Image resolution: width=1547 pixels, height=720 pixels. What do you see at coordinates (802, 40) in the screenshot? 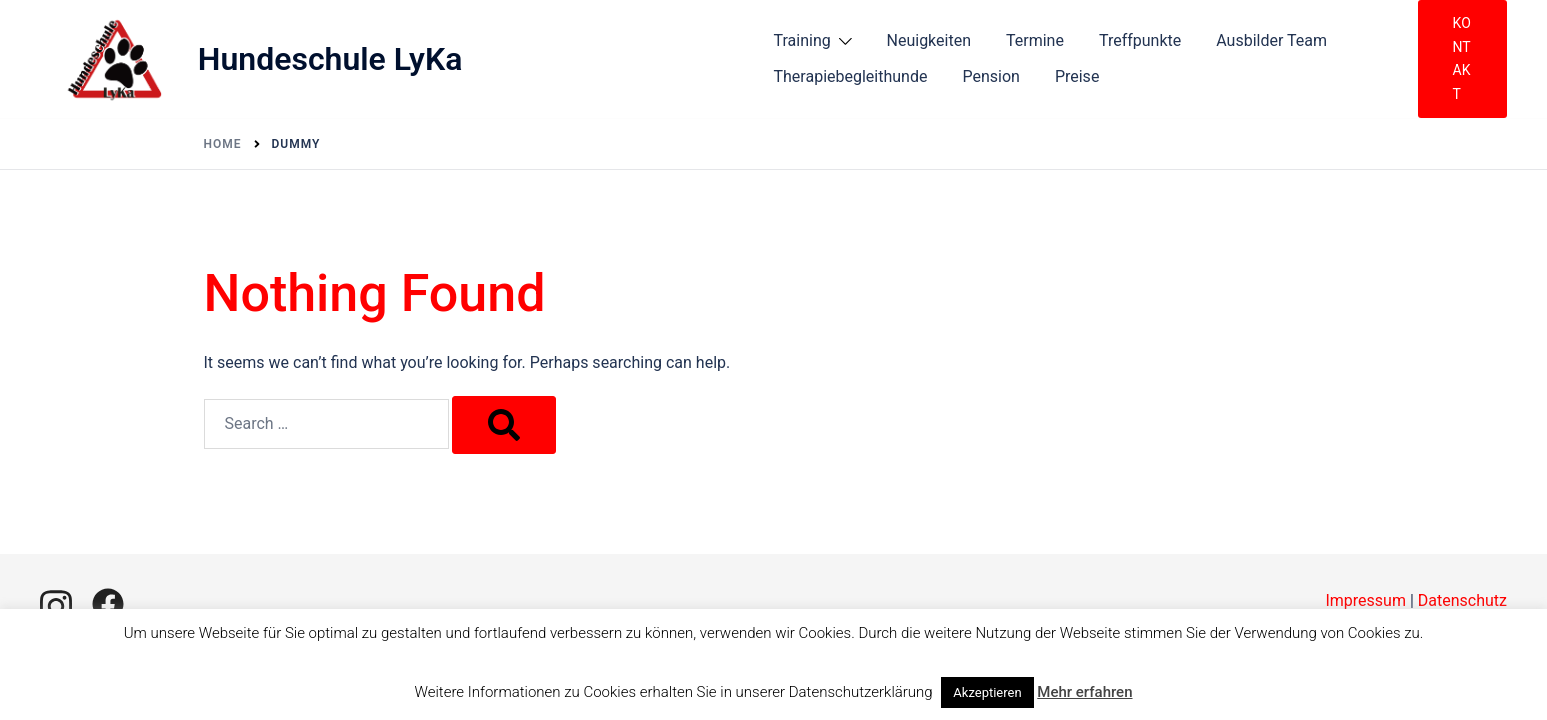
I see `Training` at bounding box center [802, 40].